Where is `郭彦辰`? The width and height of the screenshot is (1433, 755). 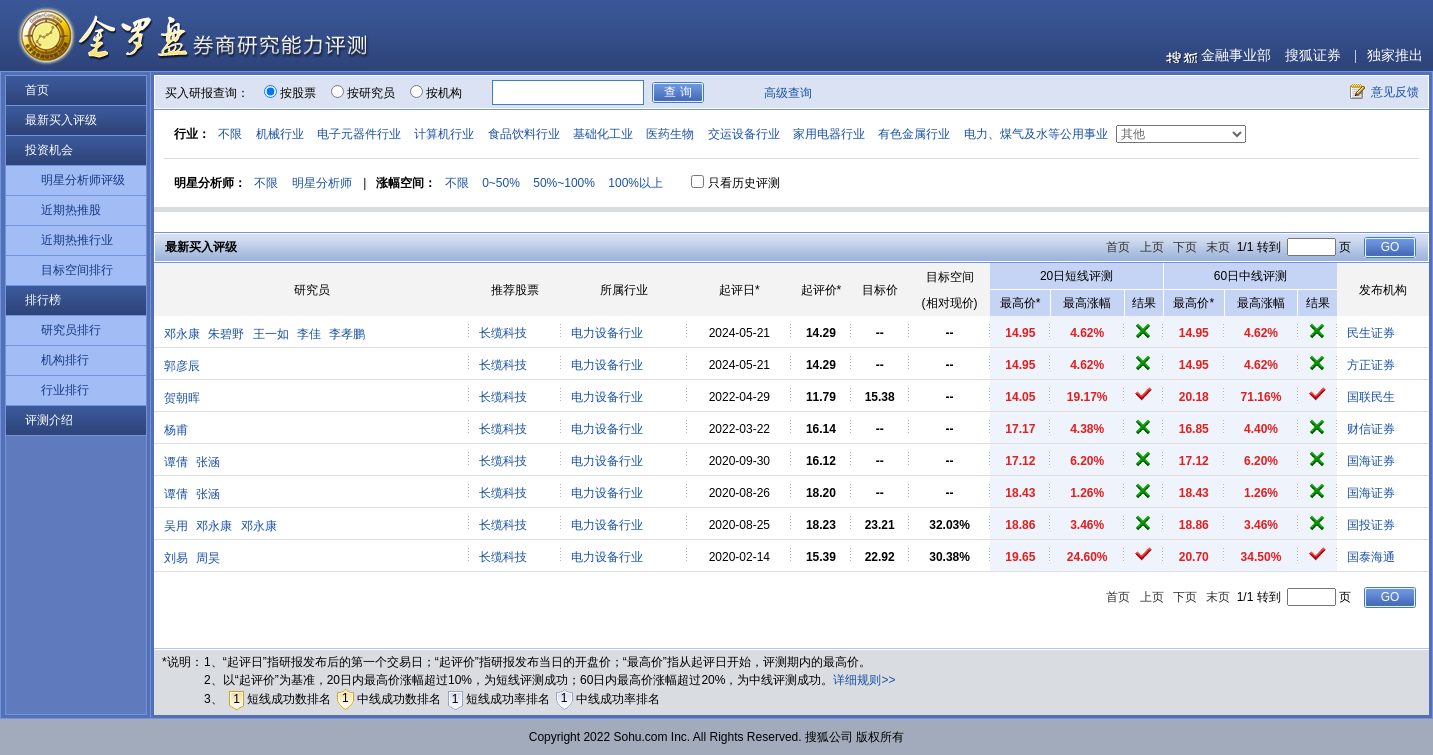 郭彦辰 is located at coordinates (182, 366).